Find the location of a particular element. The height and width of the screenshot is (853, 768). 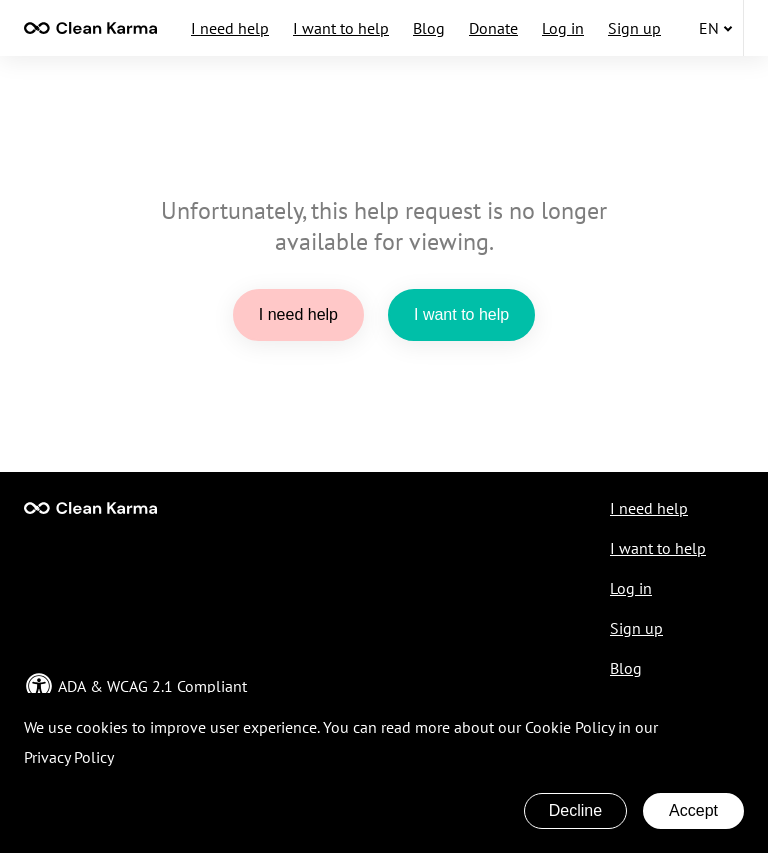

en [button] is located at coordinates (716, 28).